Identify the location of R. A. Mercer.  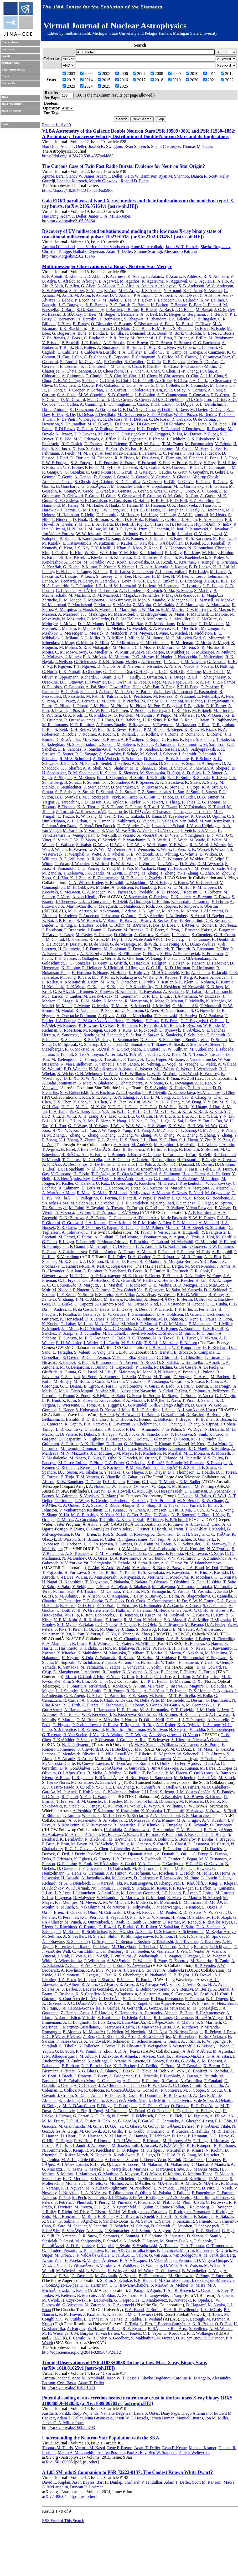
(159, 628).